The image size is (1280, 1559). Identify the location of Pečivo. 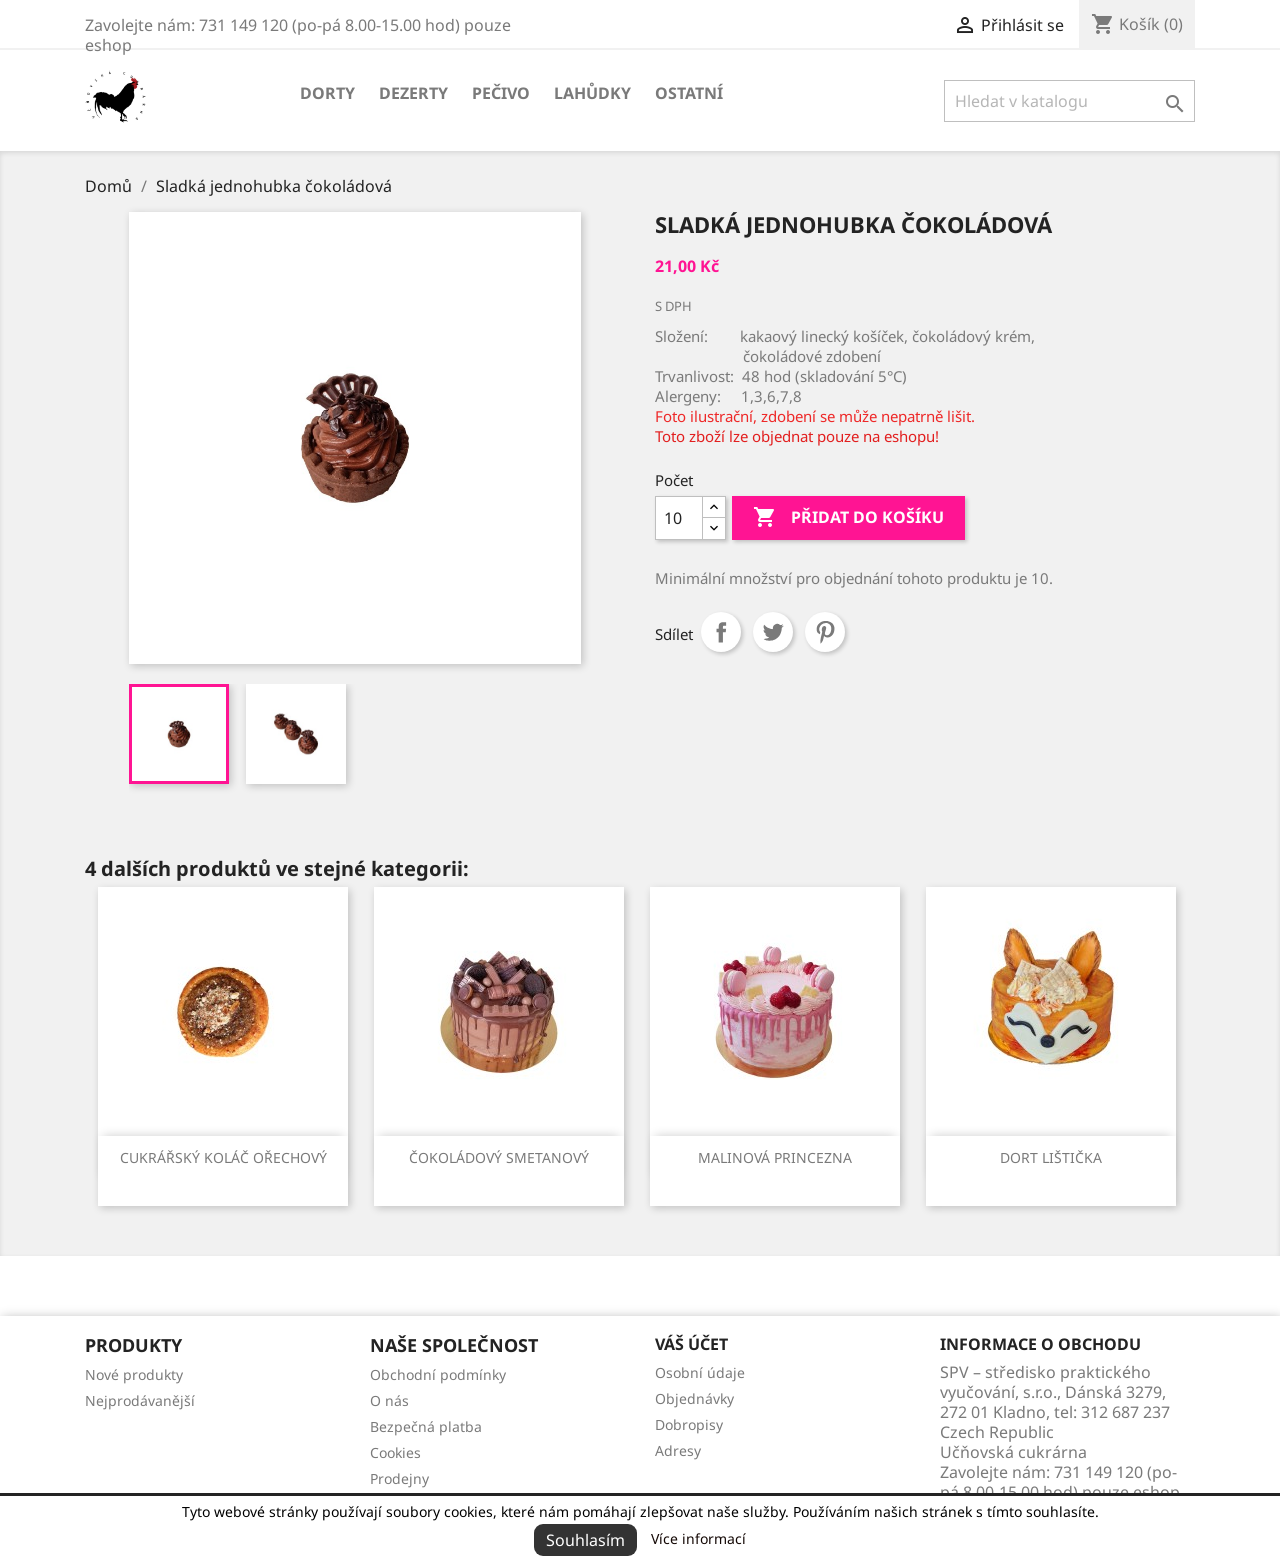
(501, 93).